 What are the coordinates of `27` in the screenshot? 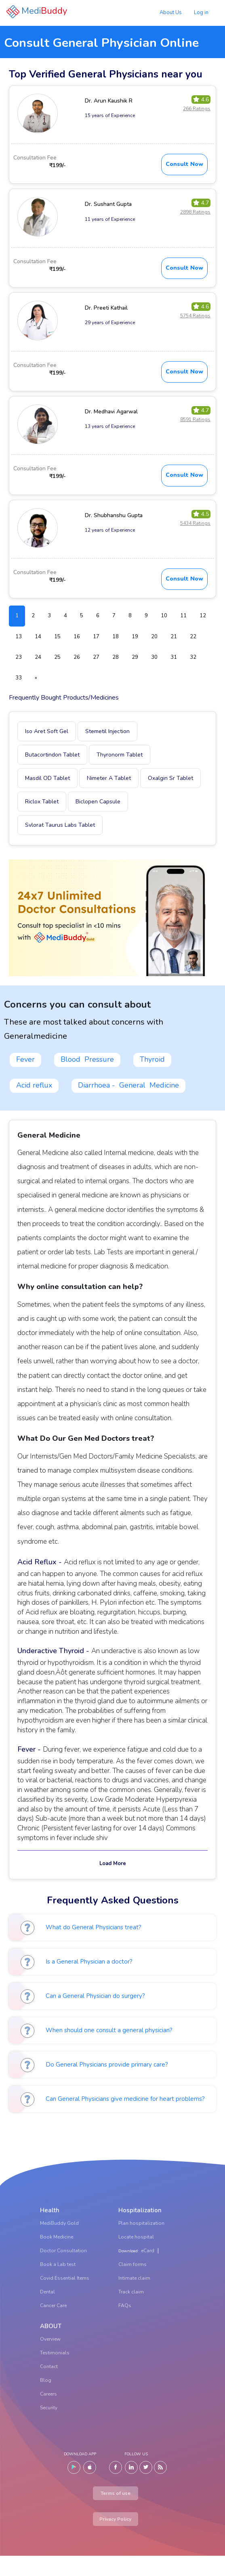 It's located at (96, 657).